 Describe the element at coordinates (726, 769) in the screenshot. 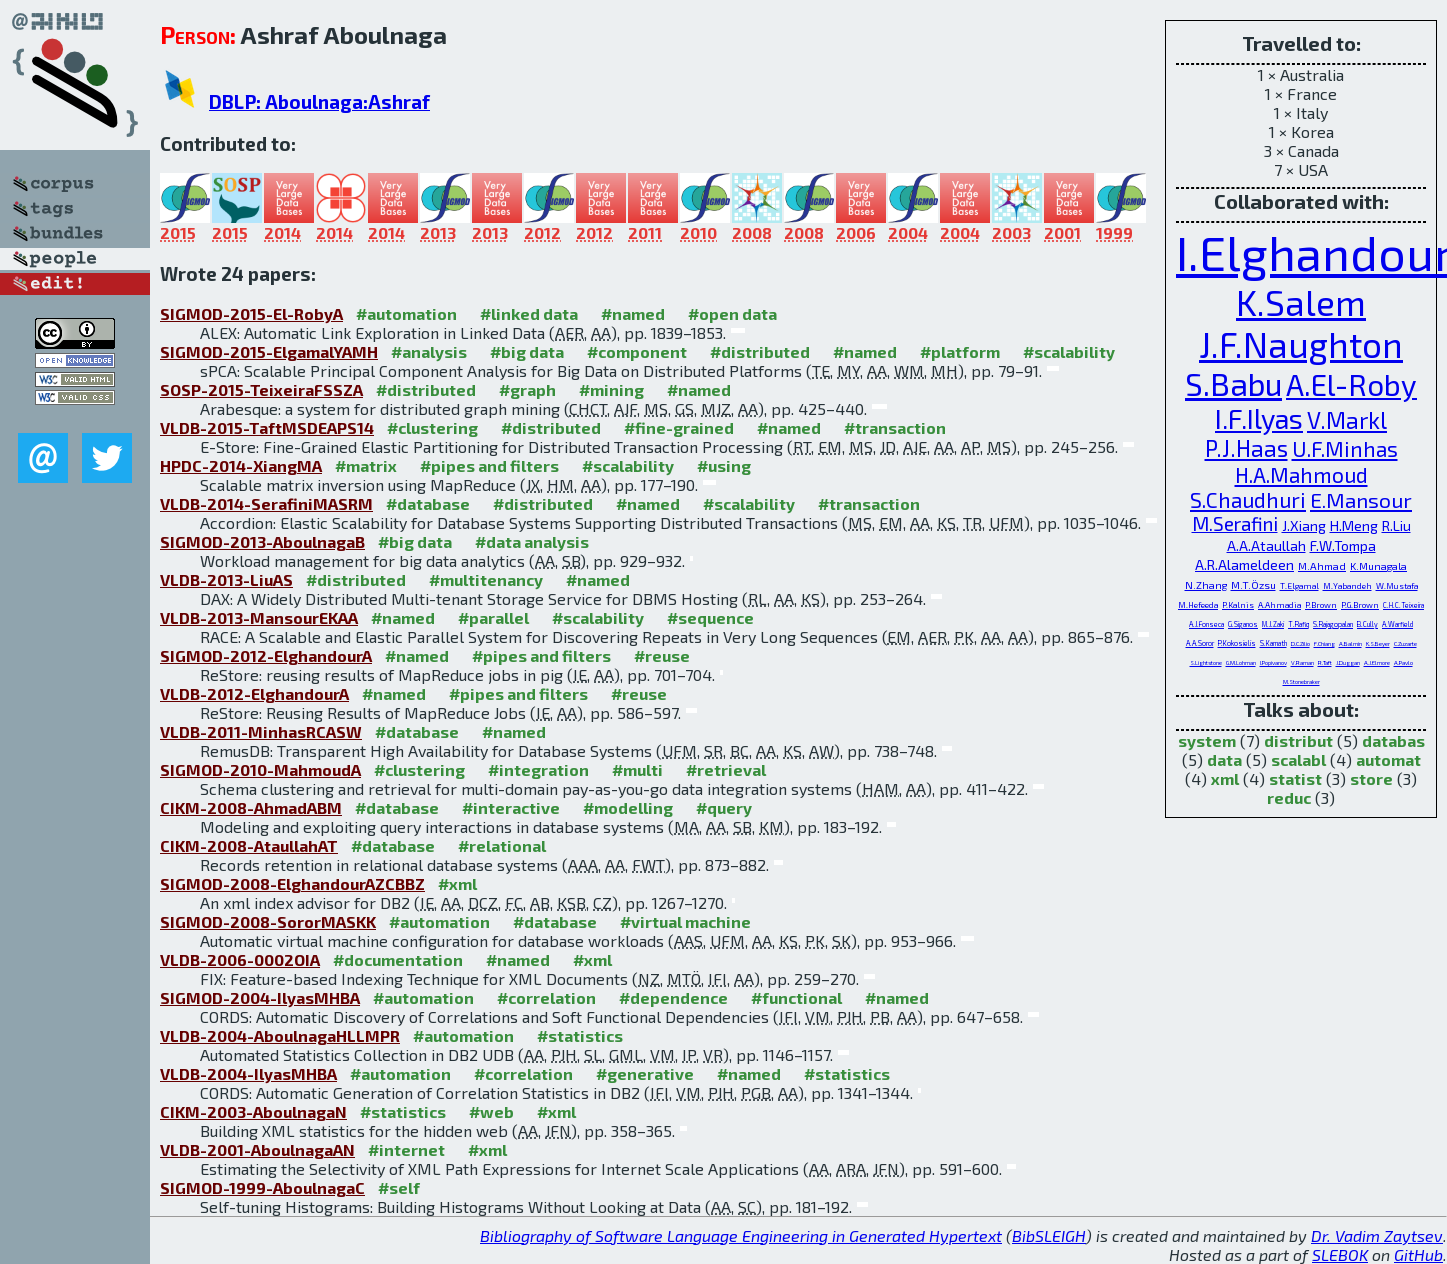

I see `#retrieval` at that location.